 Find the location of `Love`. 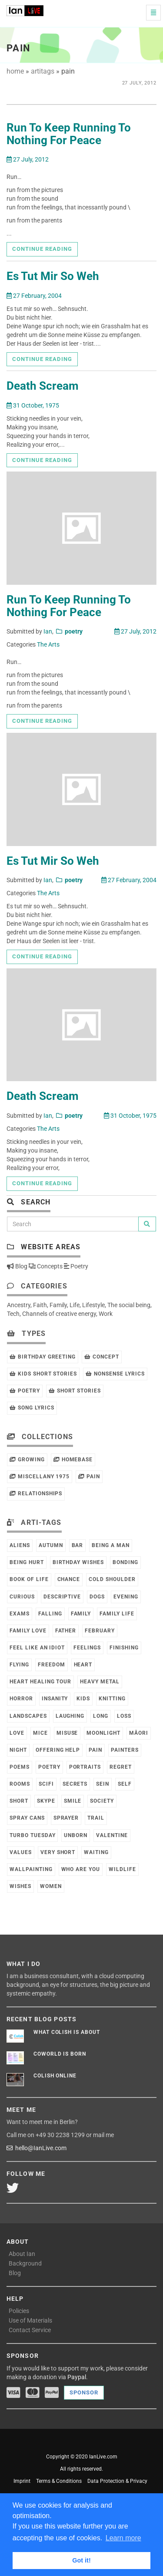

Love is located at coordinates (17, 1733).